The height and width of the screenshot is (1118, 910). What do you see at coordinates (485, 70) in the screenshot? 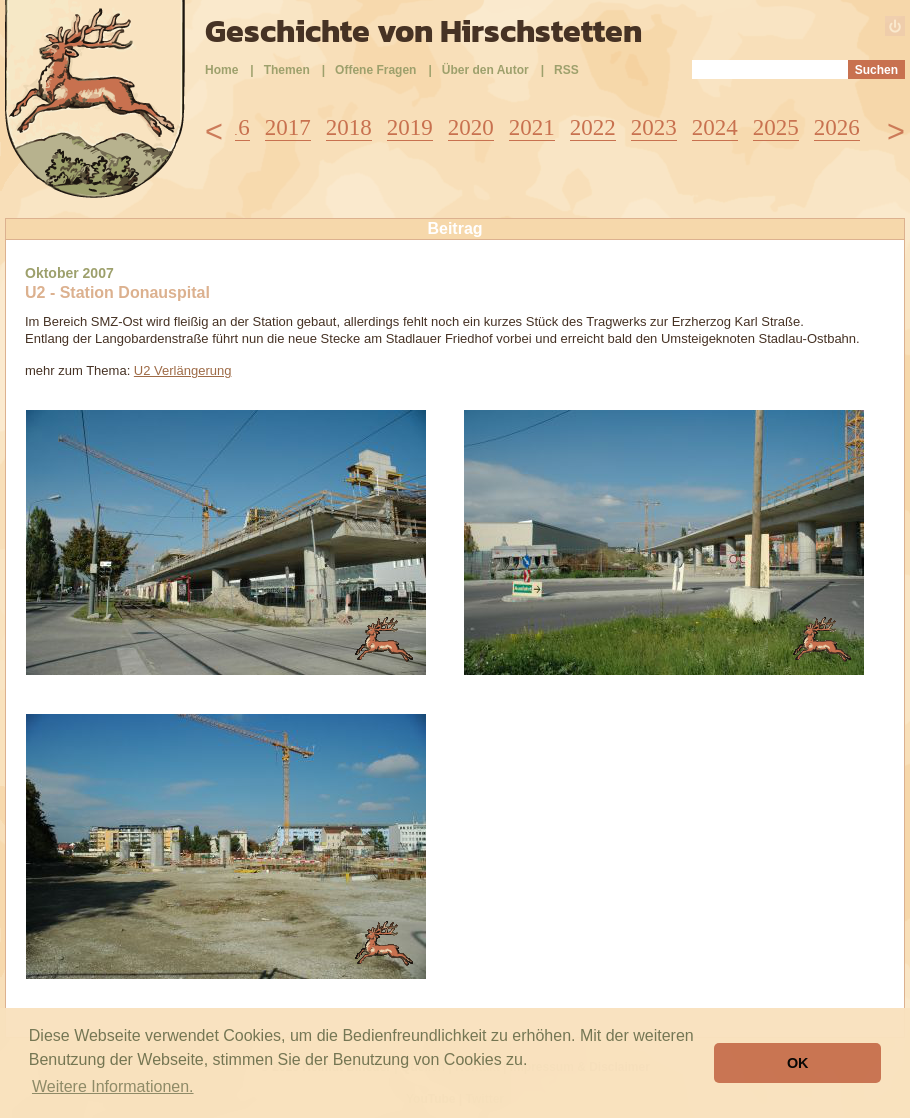
I see `Über den Autor` at bounding box center [485, 70].